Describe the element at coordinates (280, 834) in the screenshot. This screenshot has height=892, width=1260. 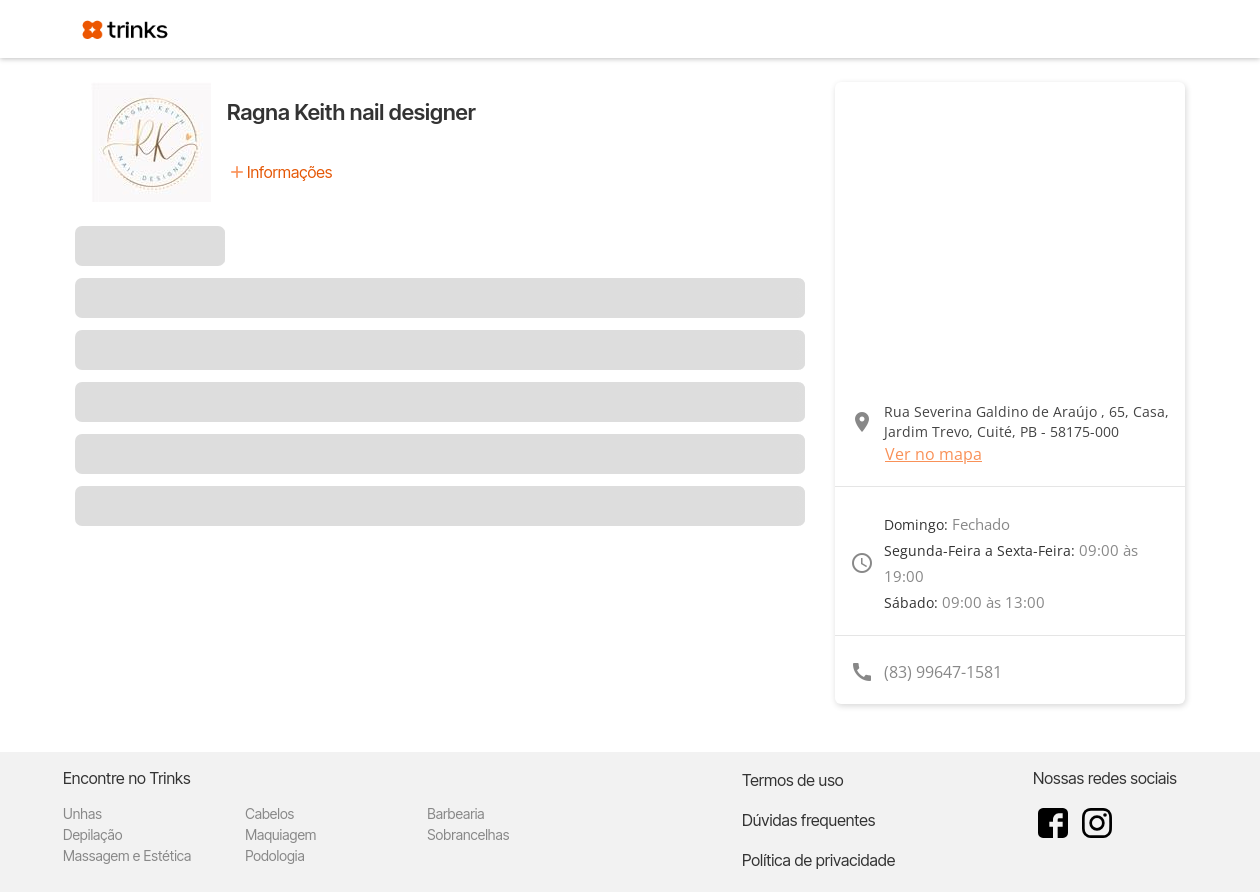
I see `Maquiagem` at that location.